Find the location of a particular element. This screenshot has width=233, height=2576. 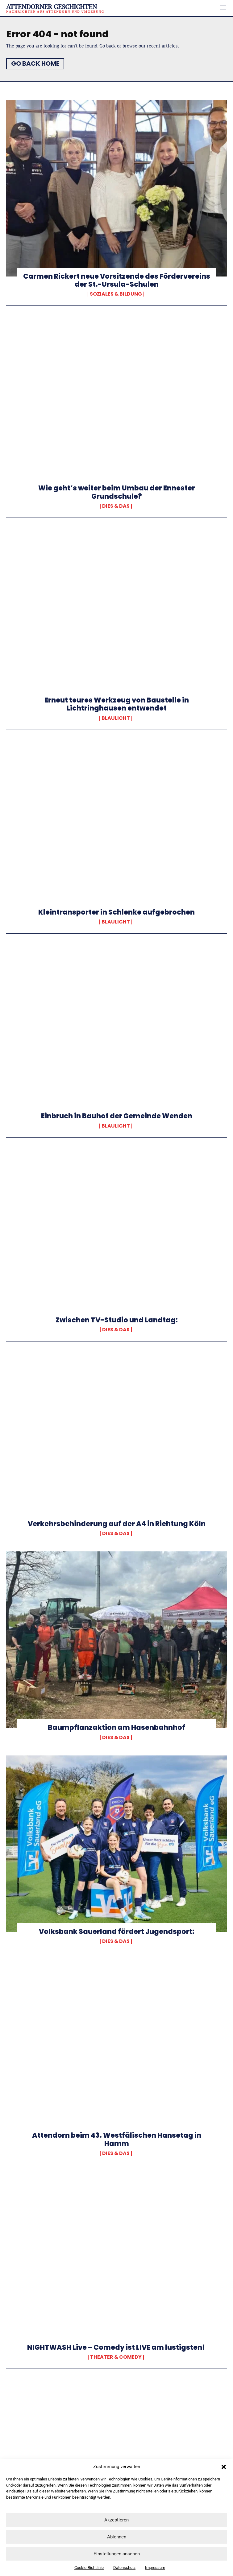

Carmen Rickert neue Vorsitzende des Fördervereins der St.-Ursula-Schulen is located at coordinates (116, 280).